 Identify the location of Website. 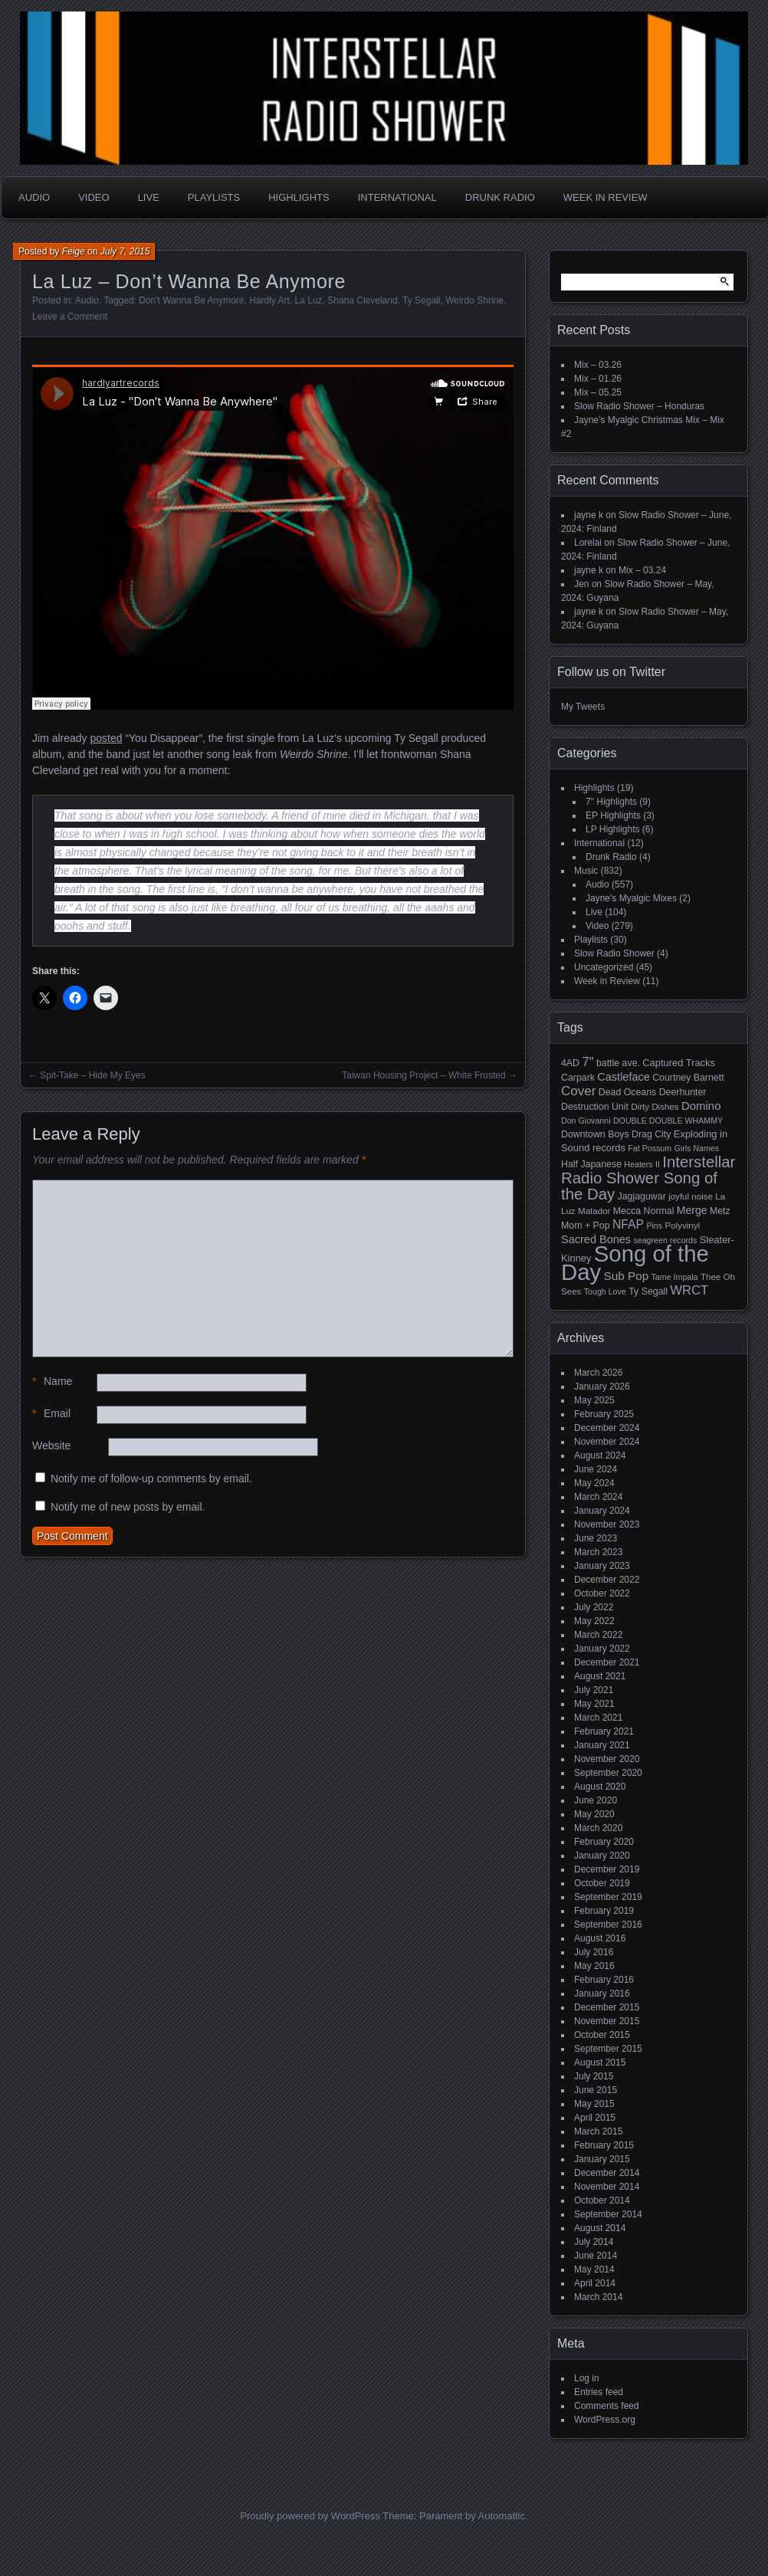
(51, 1445).